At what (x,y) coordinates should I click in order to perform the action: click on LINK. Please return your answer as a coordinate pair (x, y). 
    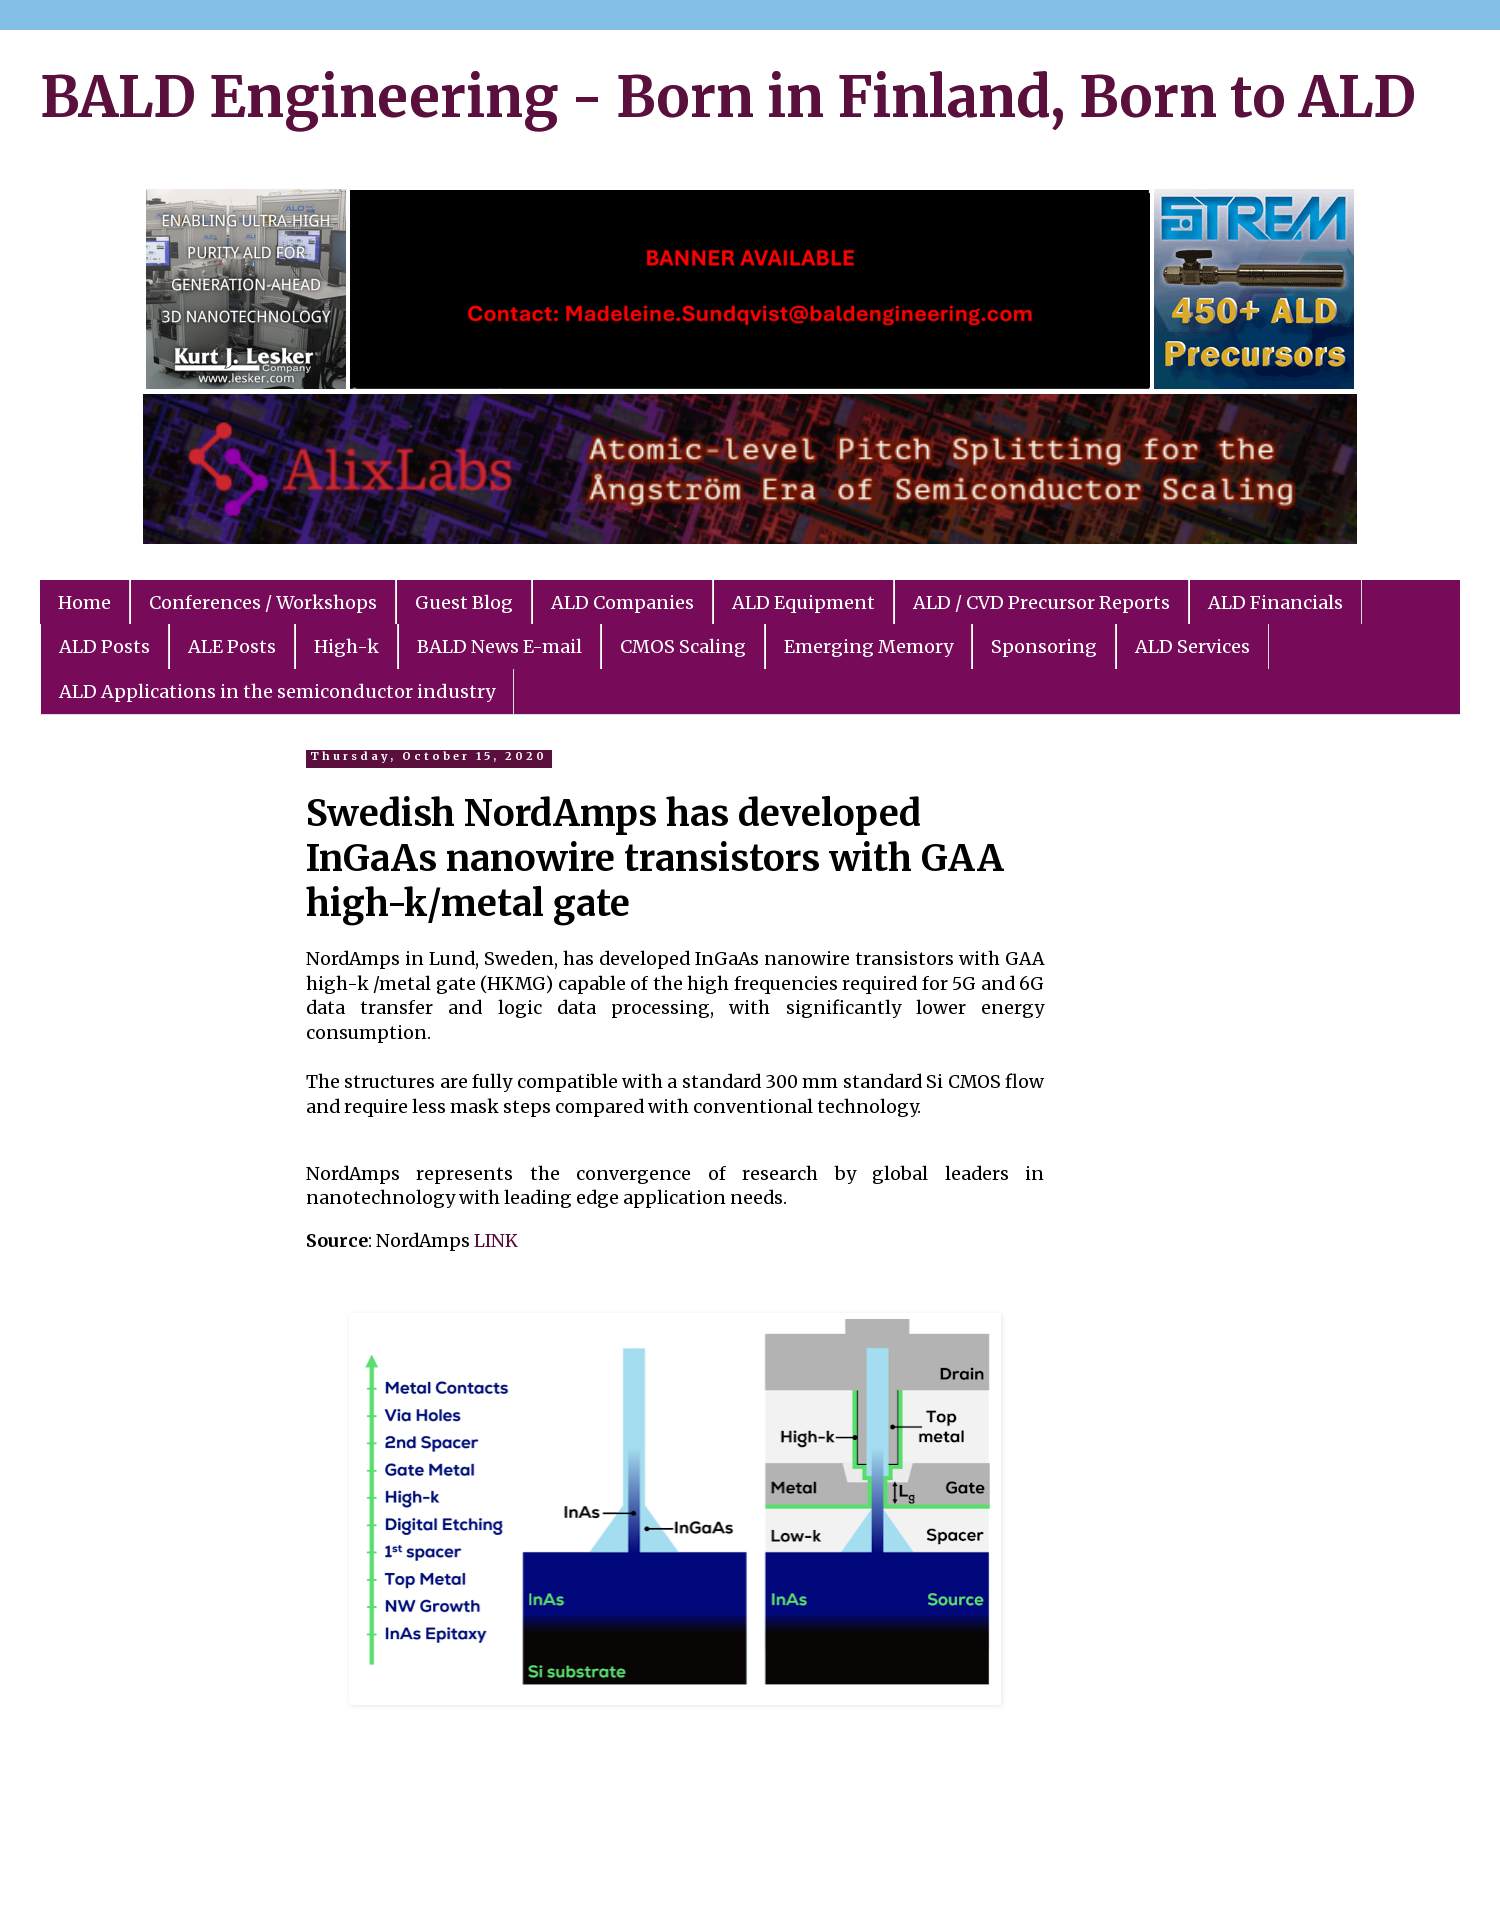
    Looking at the image, I should click on (496, 1241).